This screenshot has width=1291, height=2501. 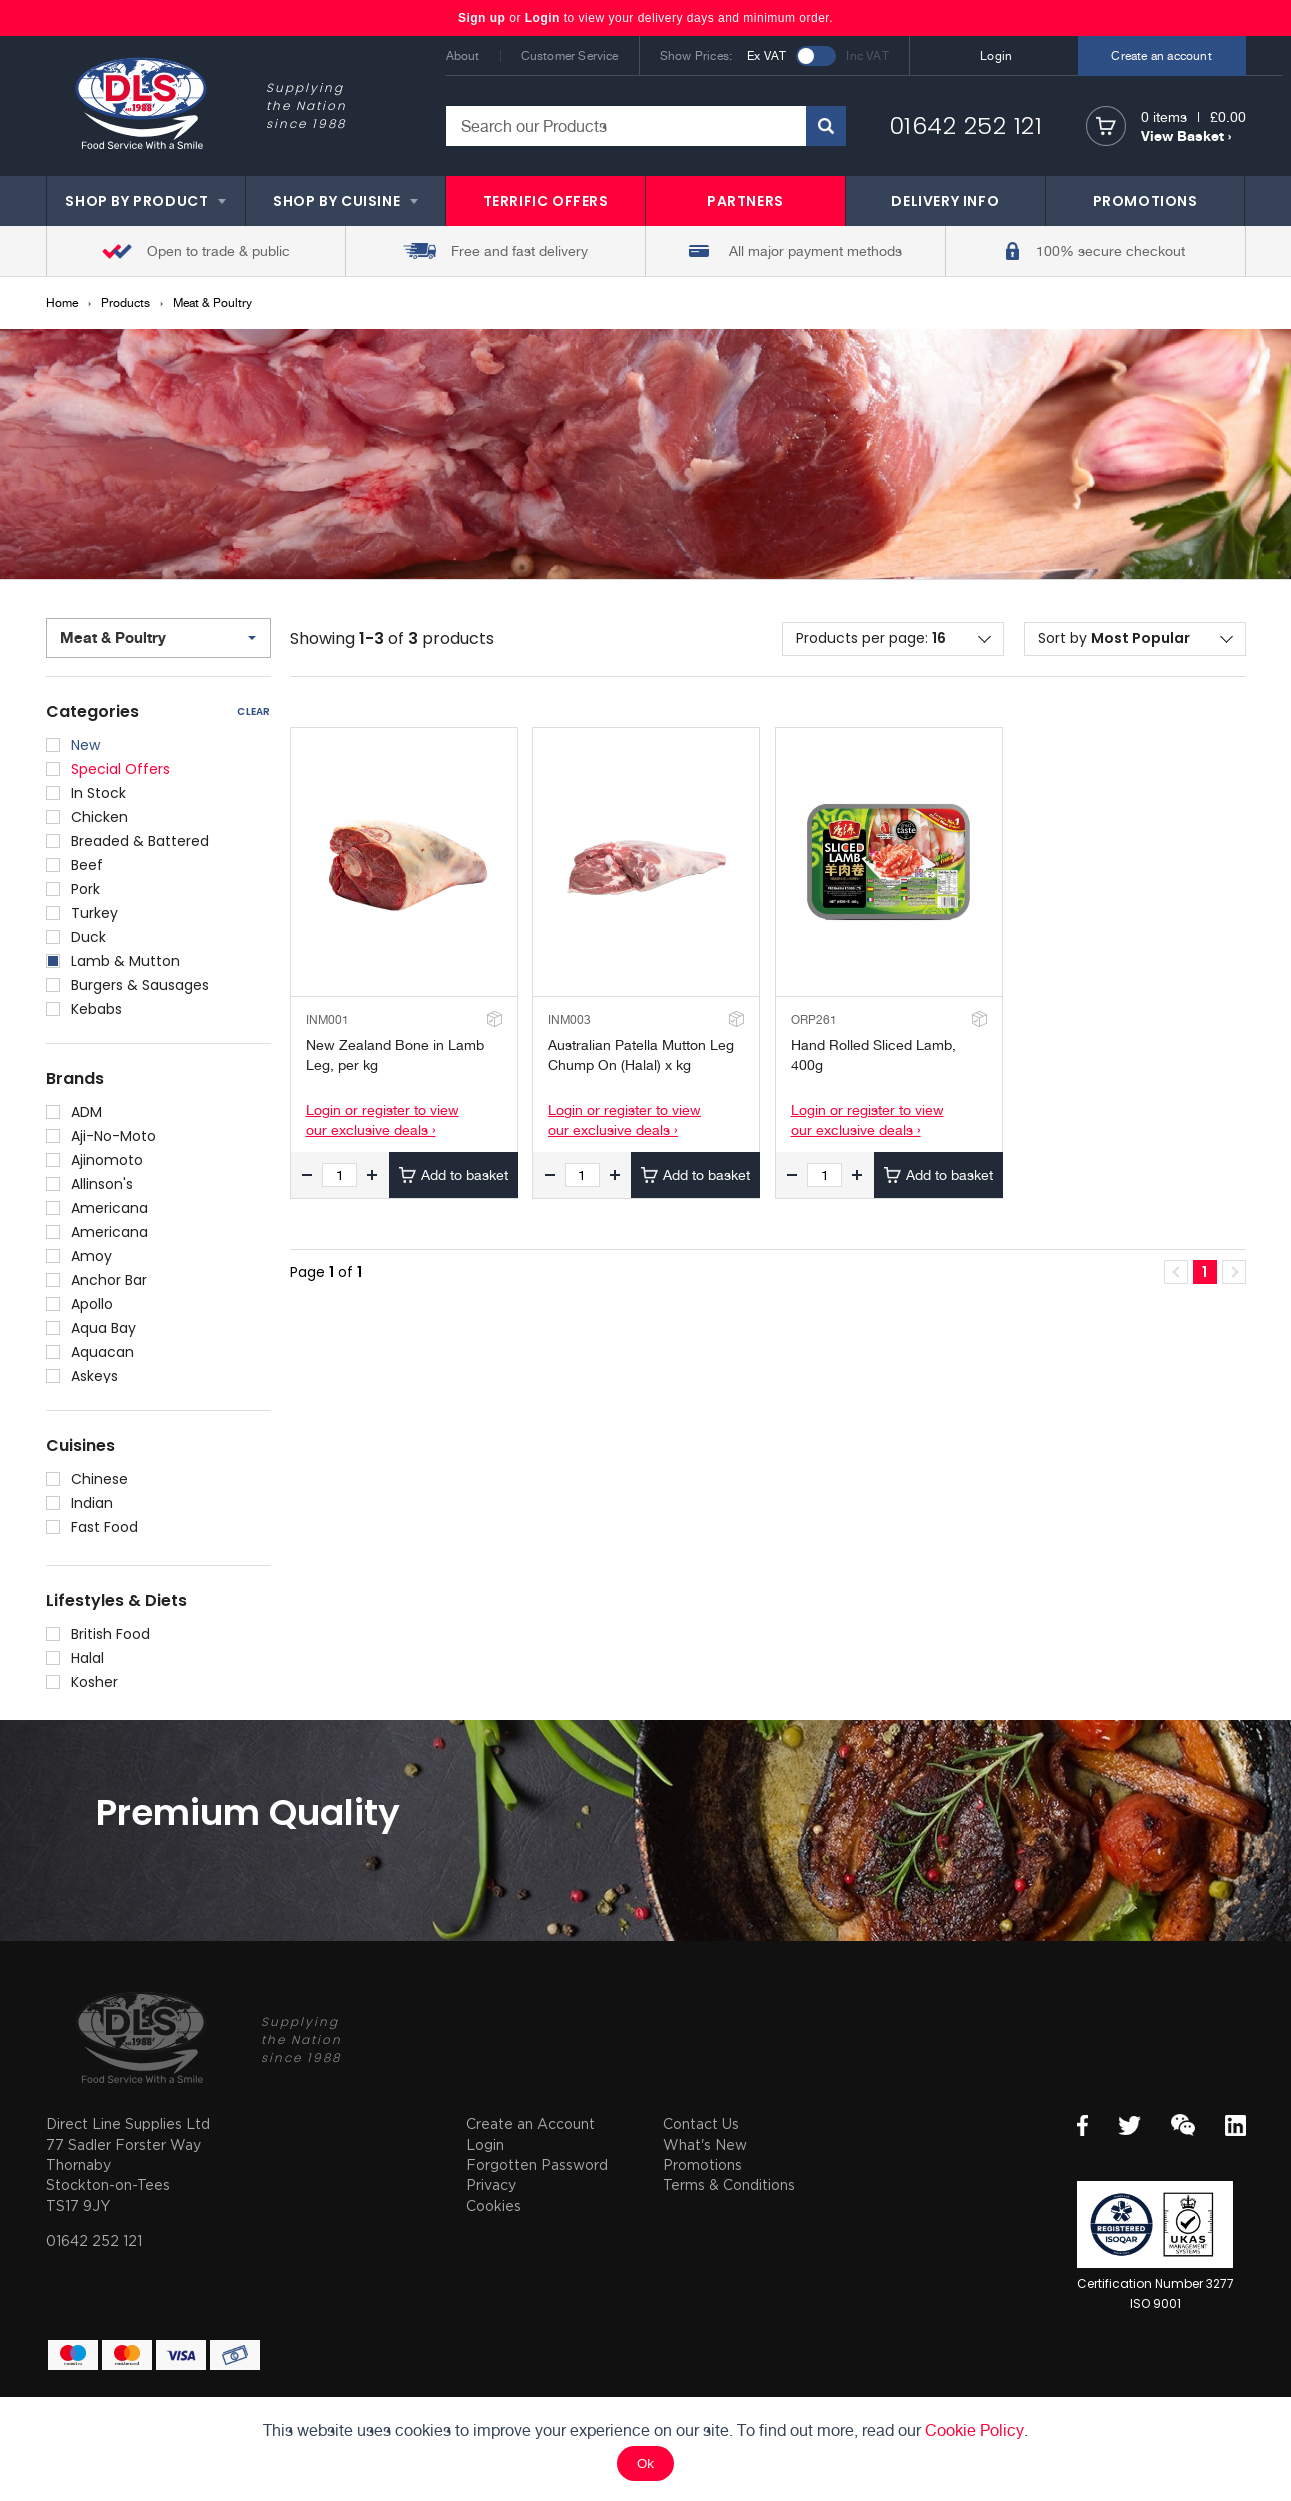 What do you see at coordinates (826, 126) in the screenshot?
I see `Search` at bounding box center [826, 126].